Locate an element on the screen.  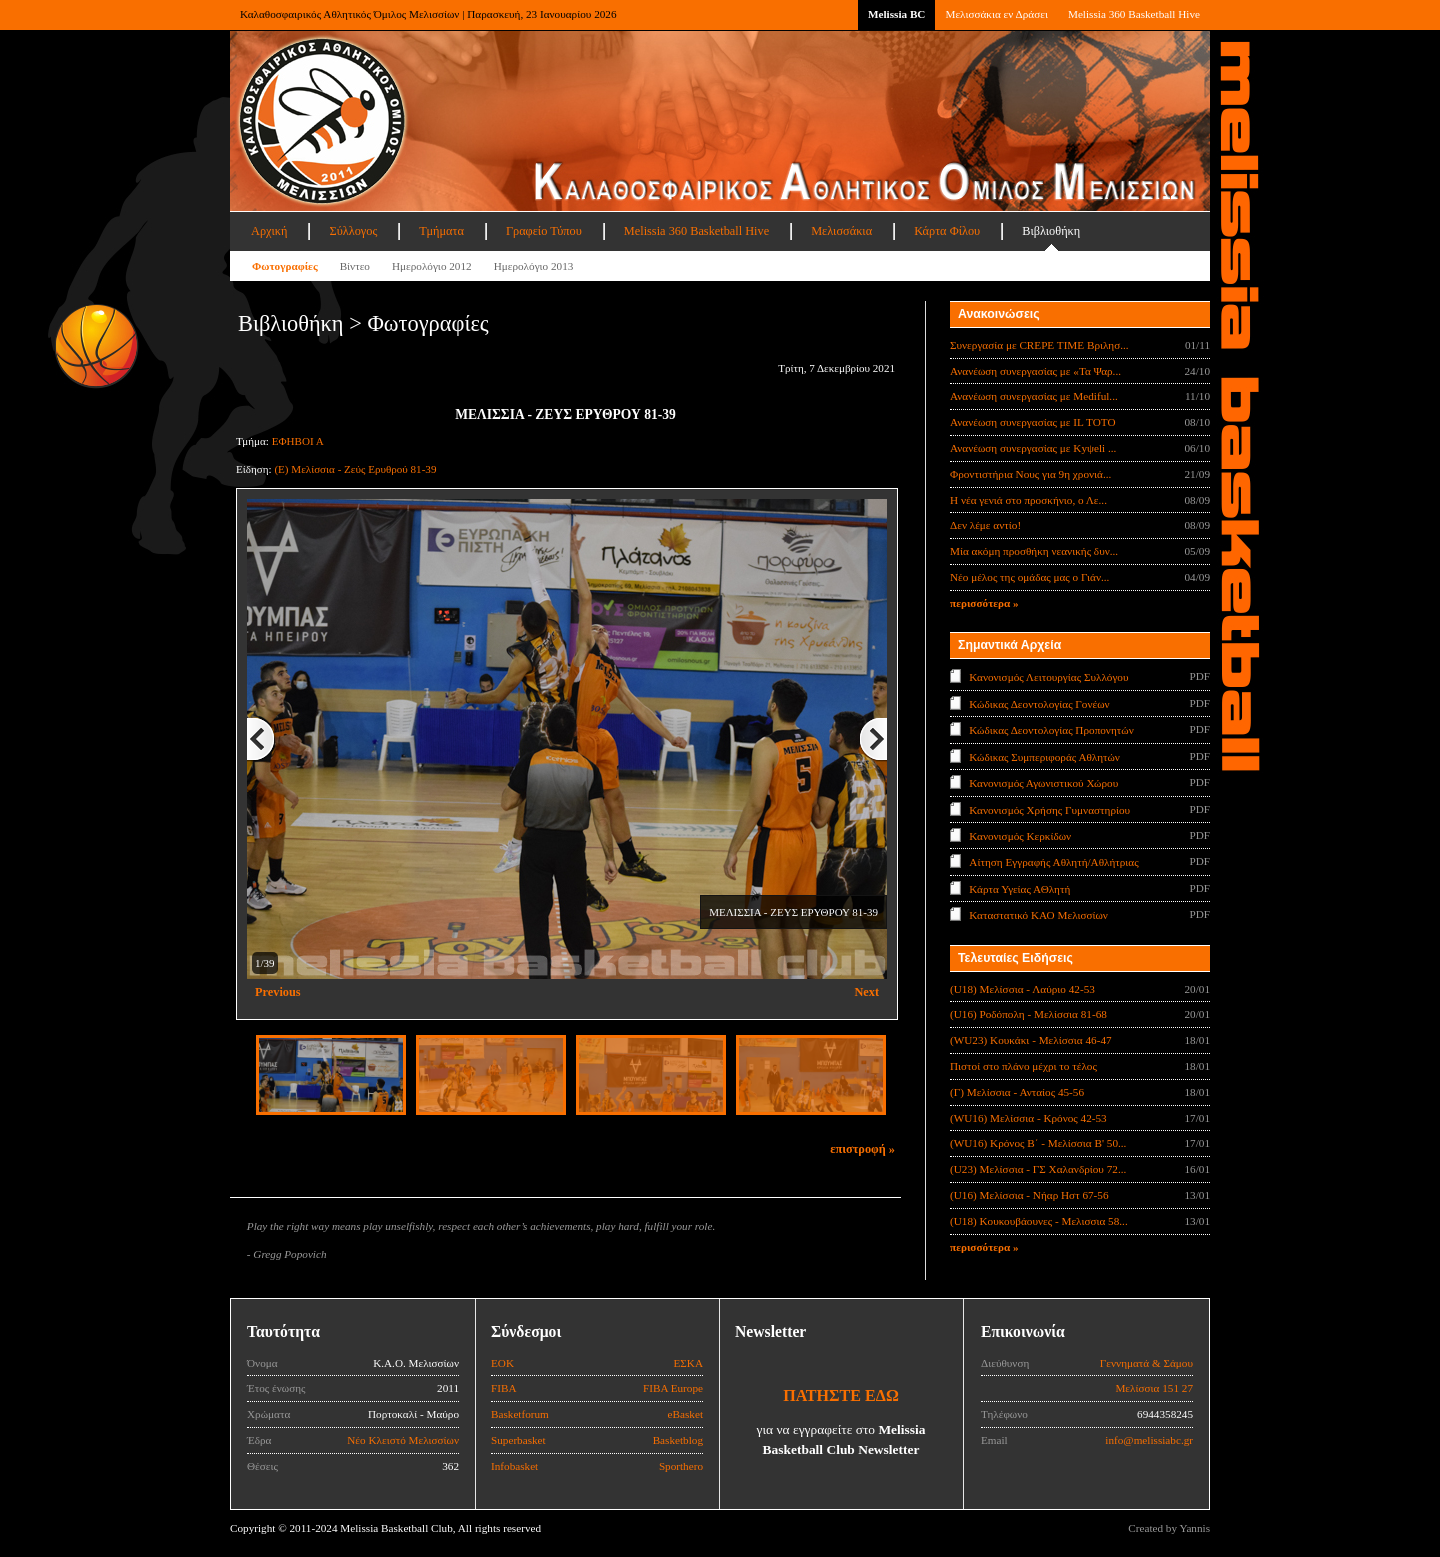
Κανονισμός Κερκίδων is located at coordinates (1020, 836).